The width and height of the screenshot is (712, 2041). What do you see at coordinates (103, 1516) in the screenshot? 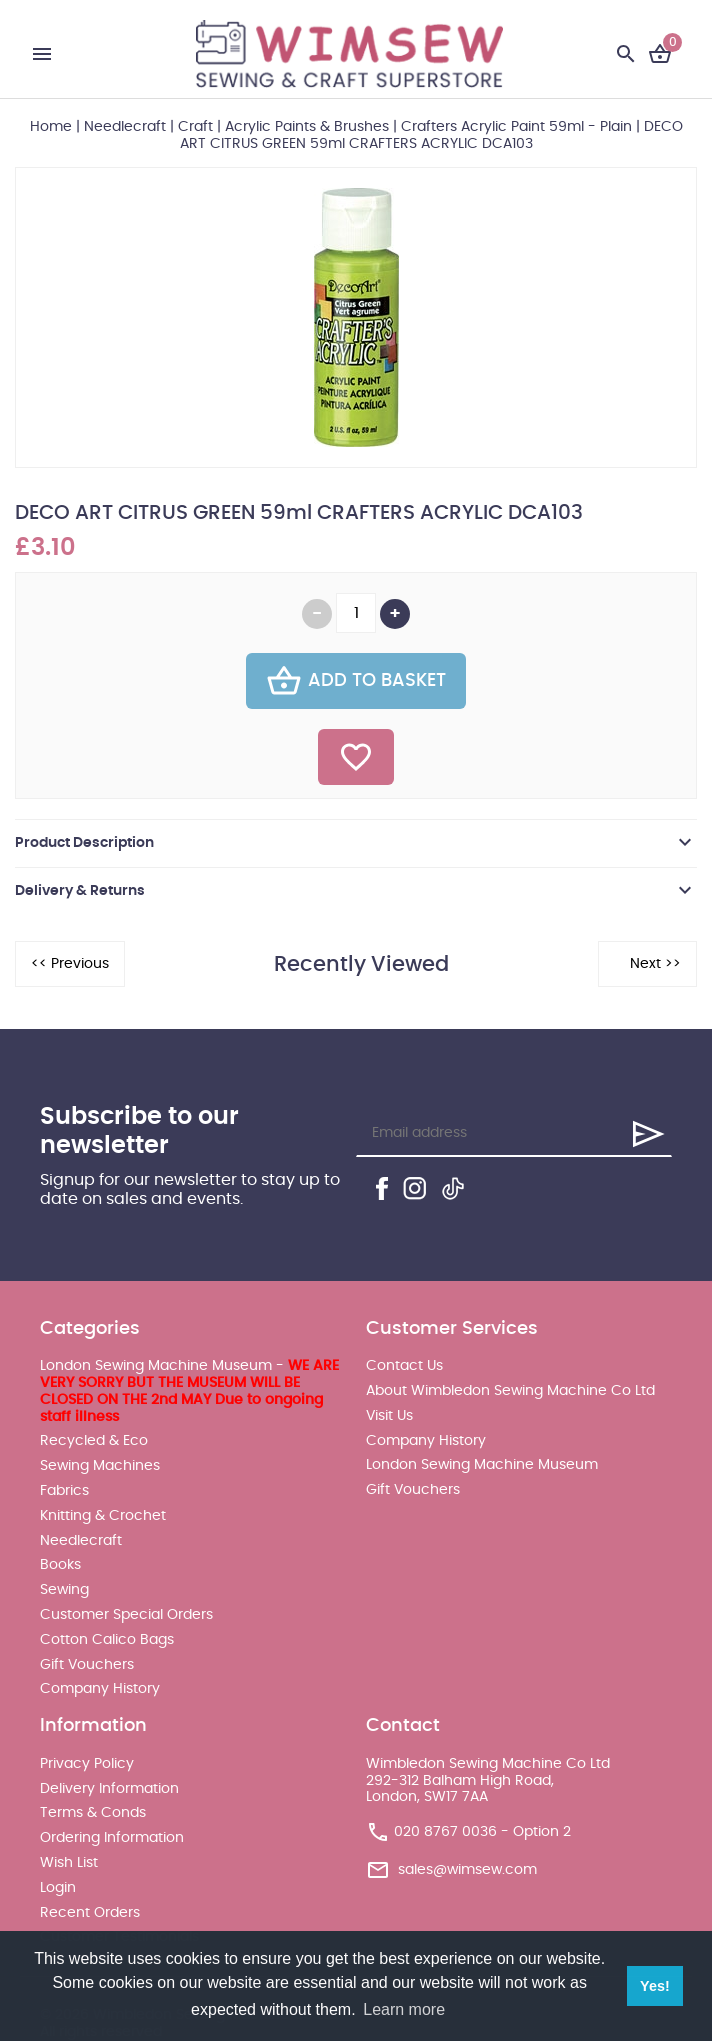
I see `Knitting & Crochet` at bounding box center [103, 1516].